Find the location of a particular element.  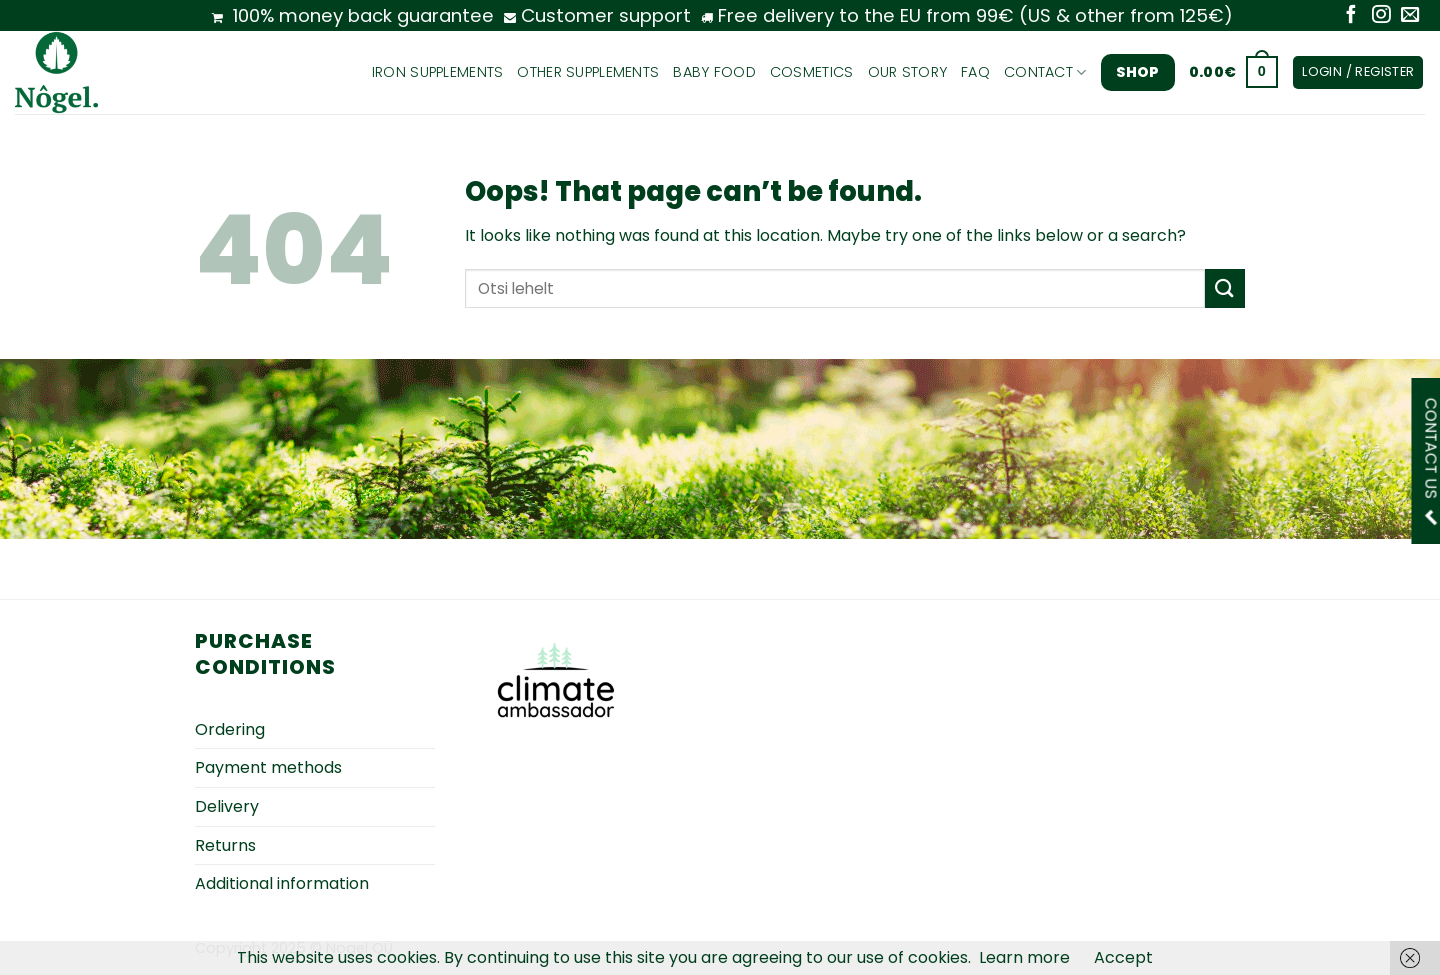

Shop is located at coordinates (1138, 72).